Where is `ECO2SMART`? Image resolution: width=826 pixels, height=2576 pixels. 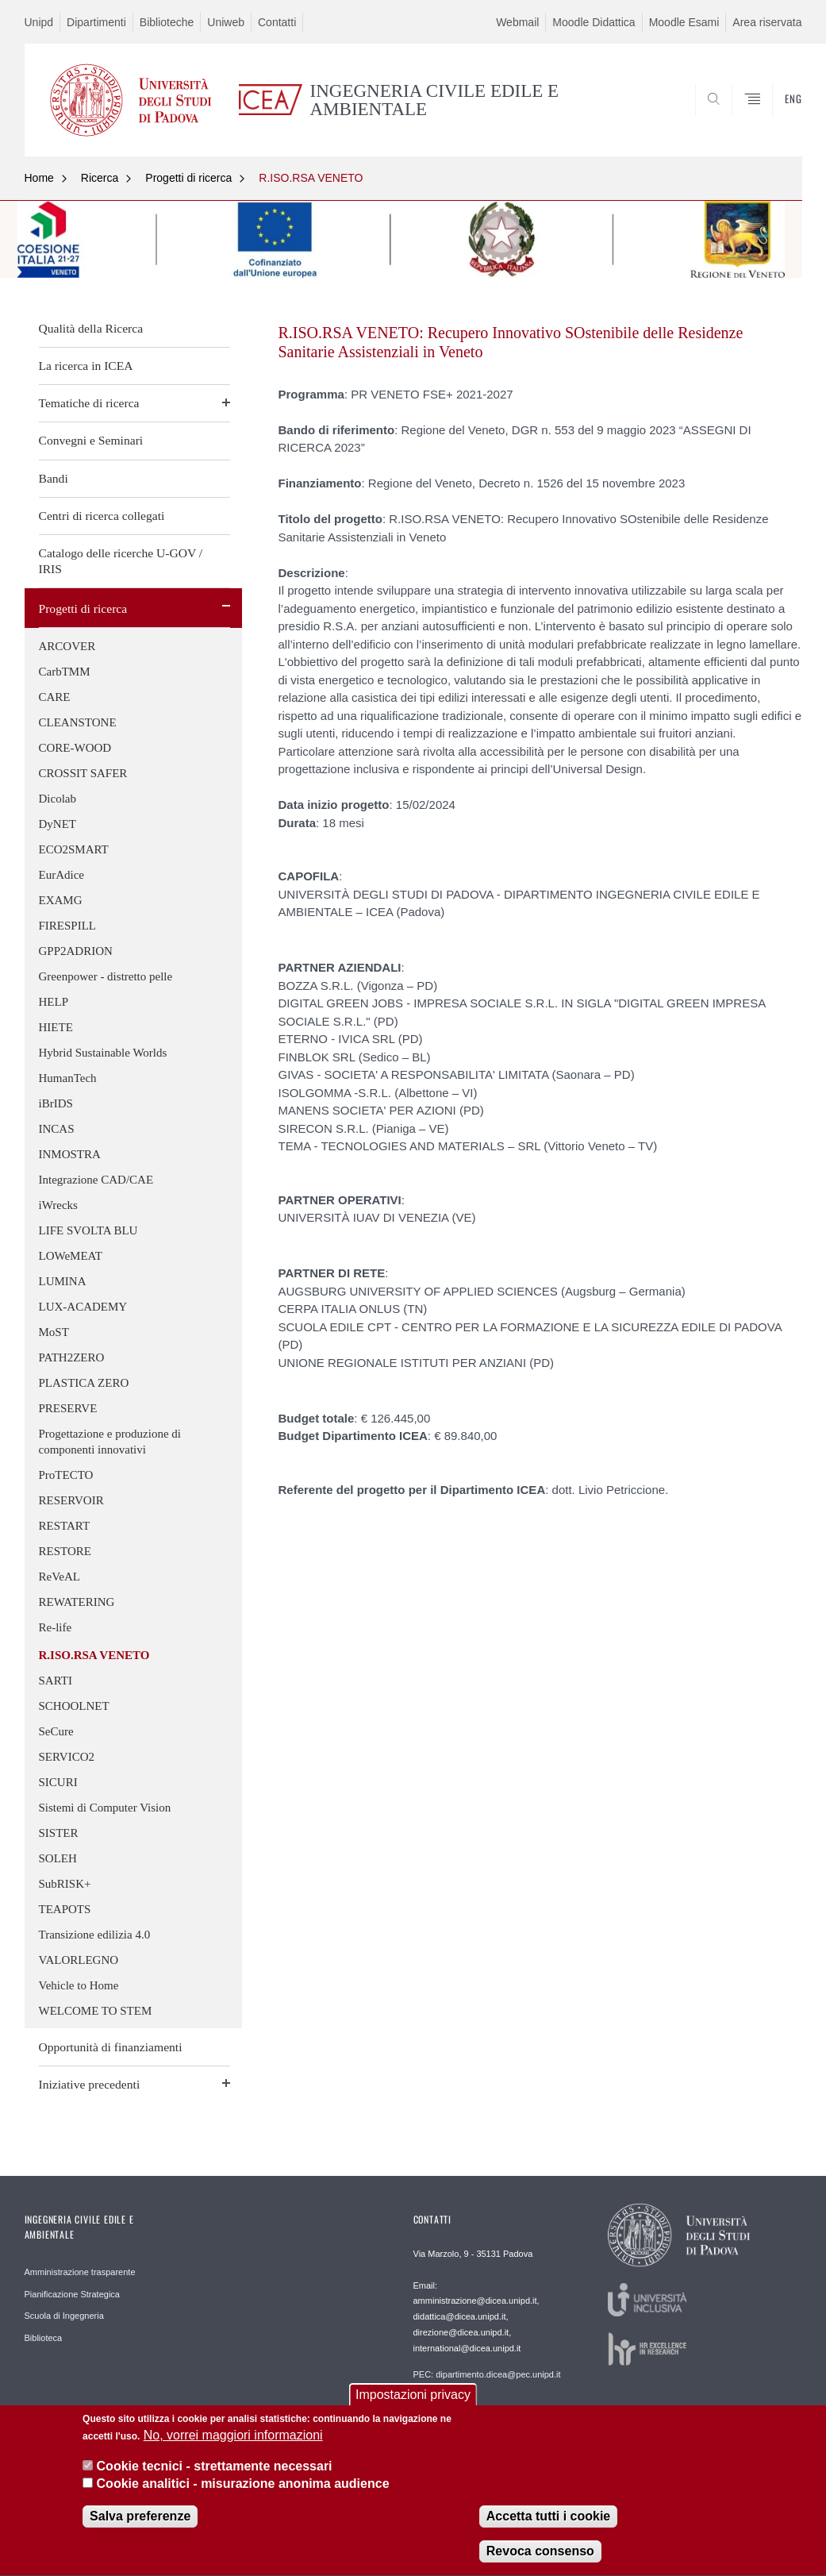 ECO2SMART is located at coordinates (74, 849).